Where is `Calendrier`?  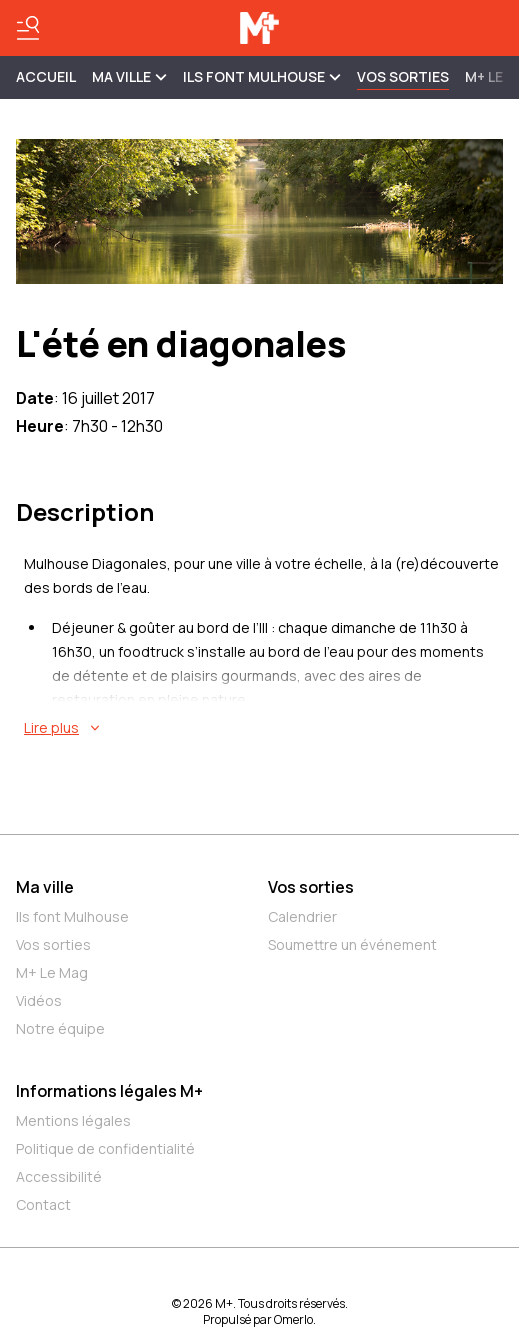
Calendrier is located at coordinates (302, 916).